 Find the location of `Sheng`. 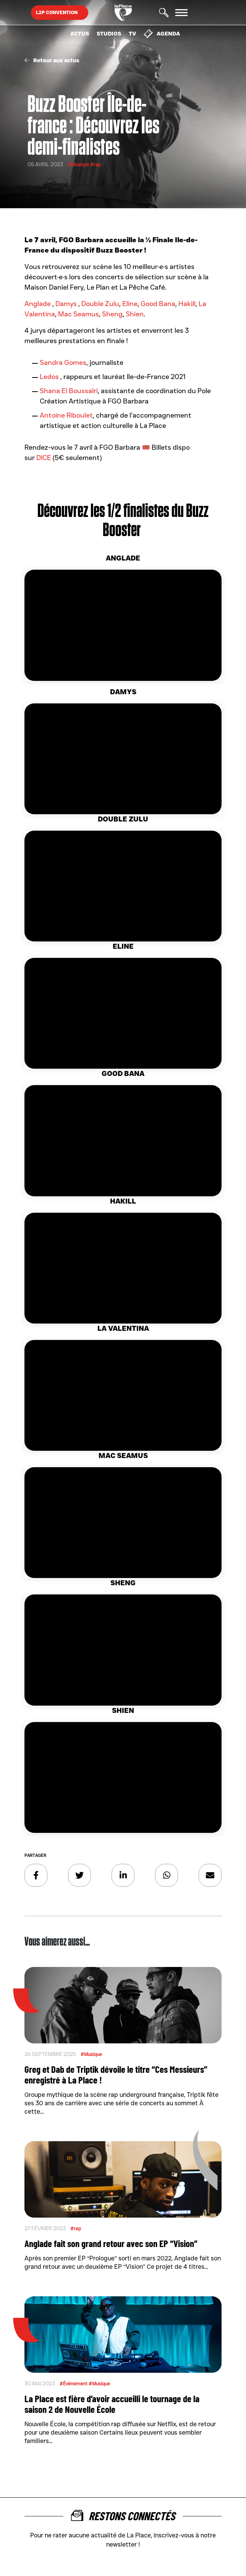

Sheng is located at coordinates (112, 314).